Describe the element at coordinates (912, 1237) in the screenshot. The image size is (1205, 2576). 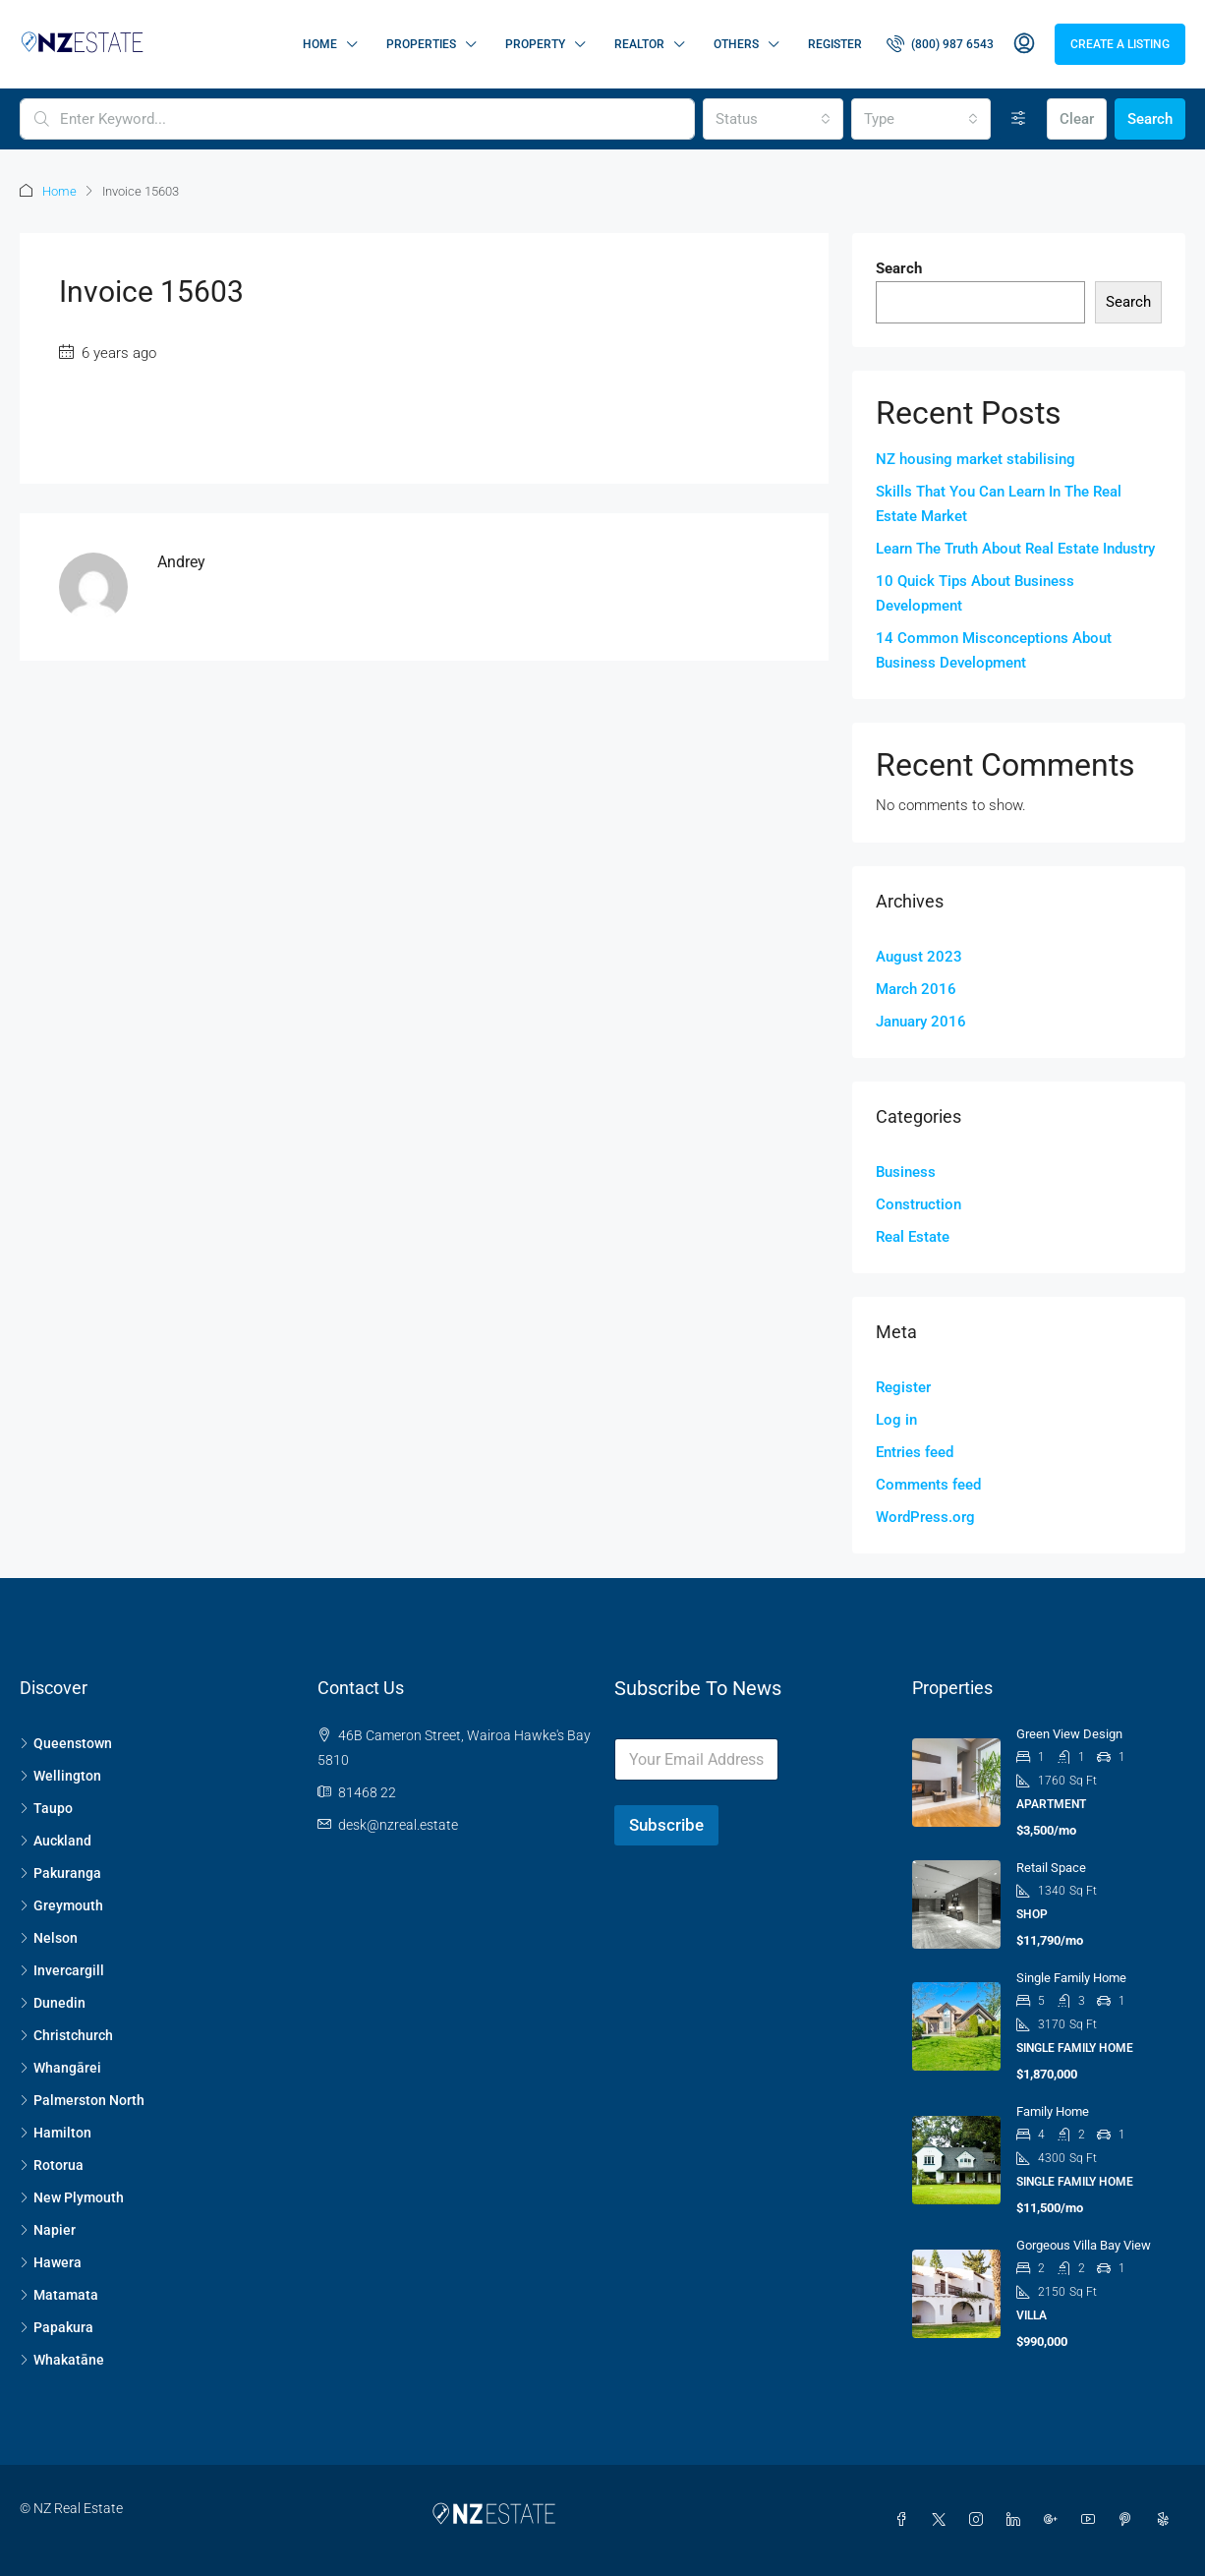
I see `Real Estate` at that location.